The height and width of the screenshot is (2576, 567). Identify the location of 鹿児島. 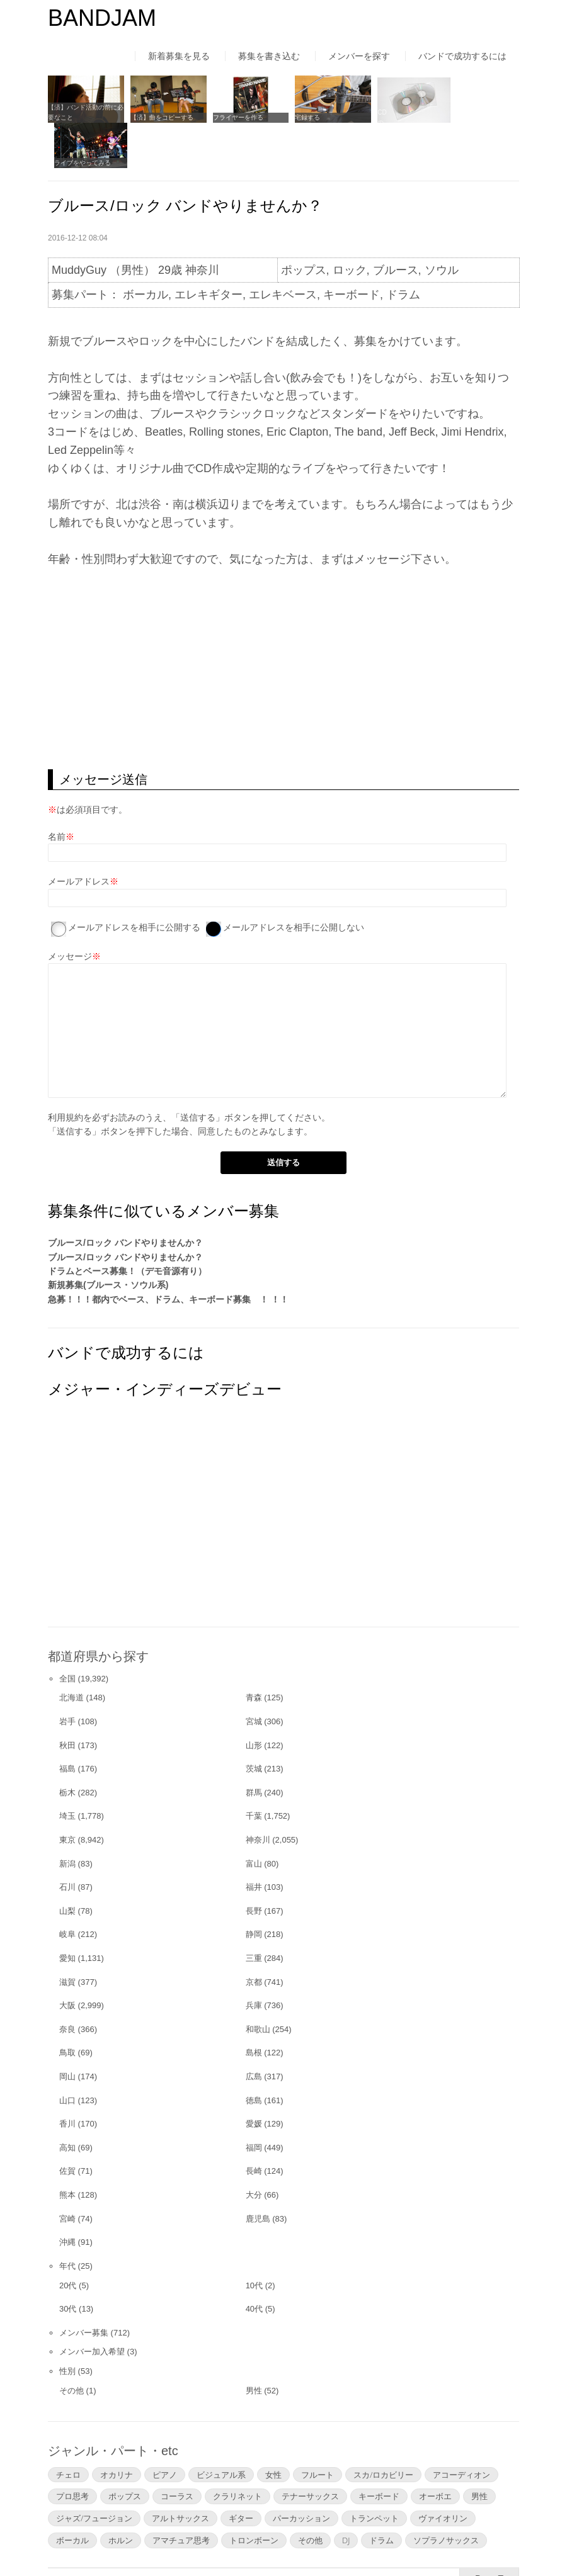
(258, 2171).